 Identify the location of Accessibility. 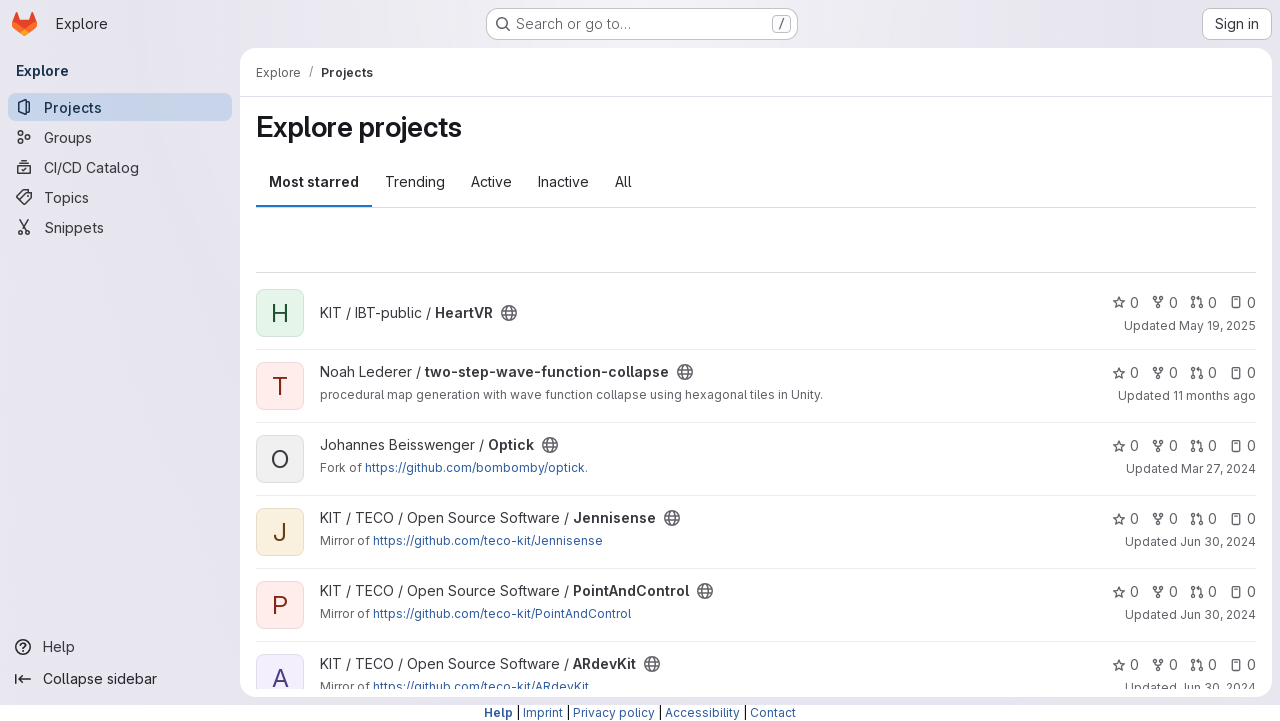
(702, 712).